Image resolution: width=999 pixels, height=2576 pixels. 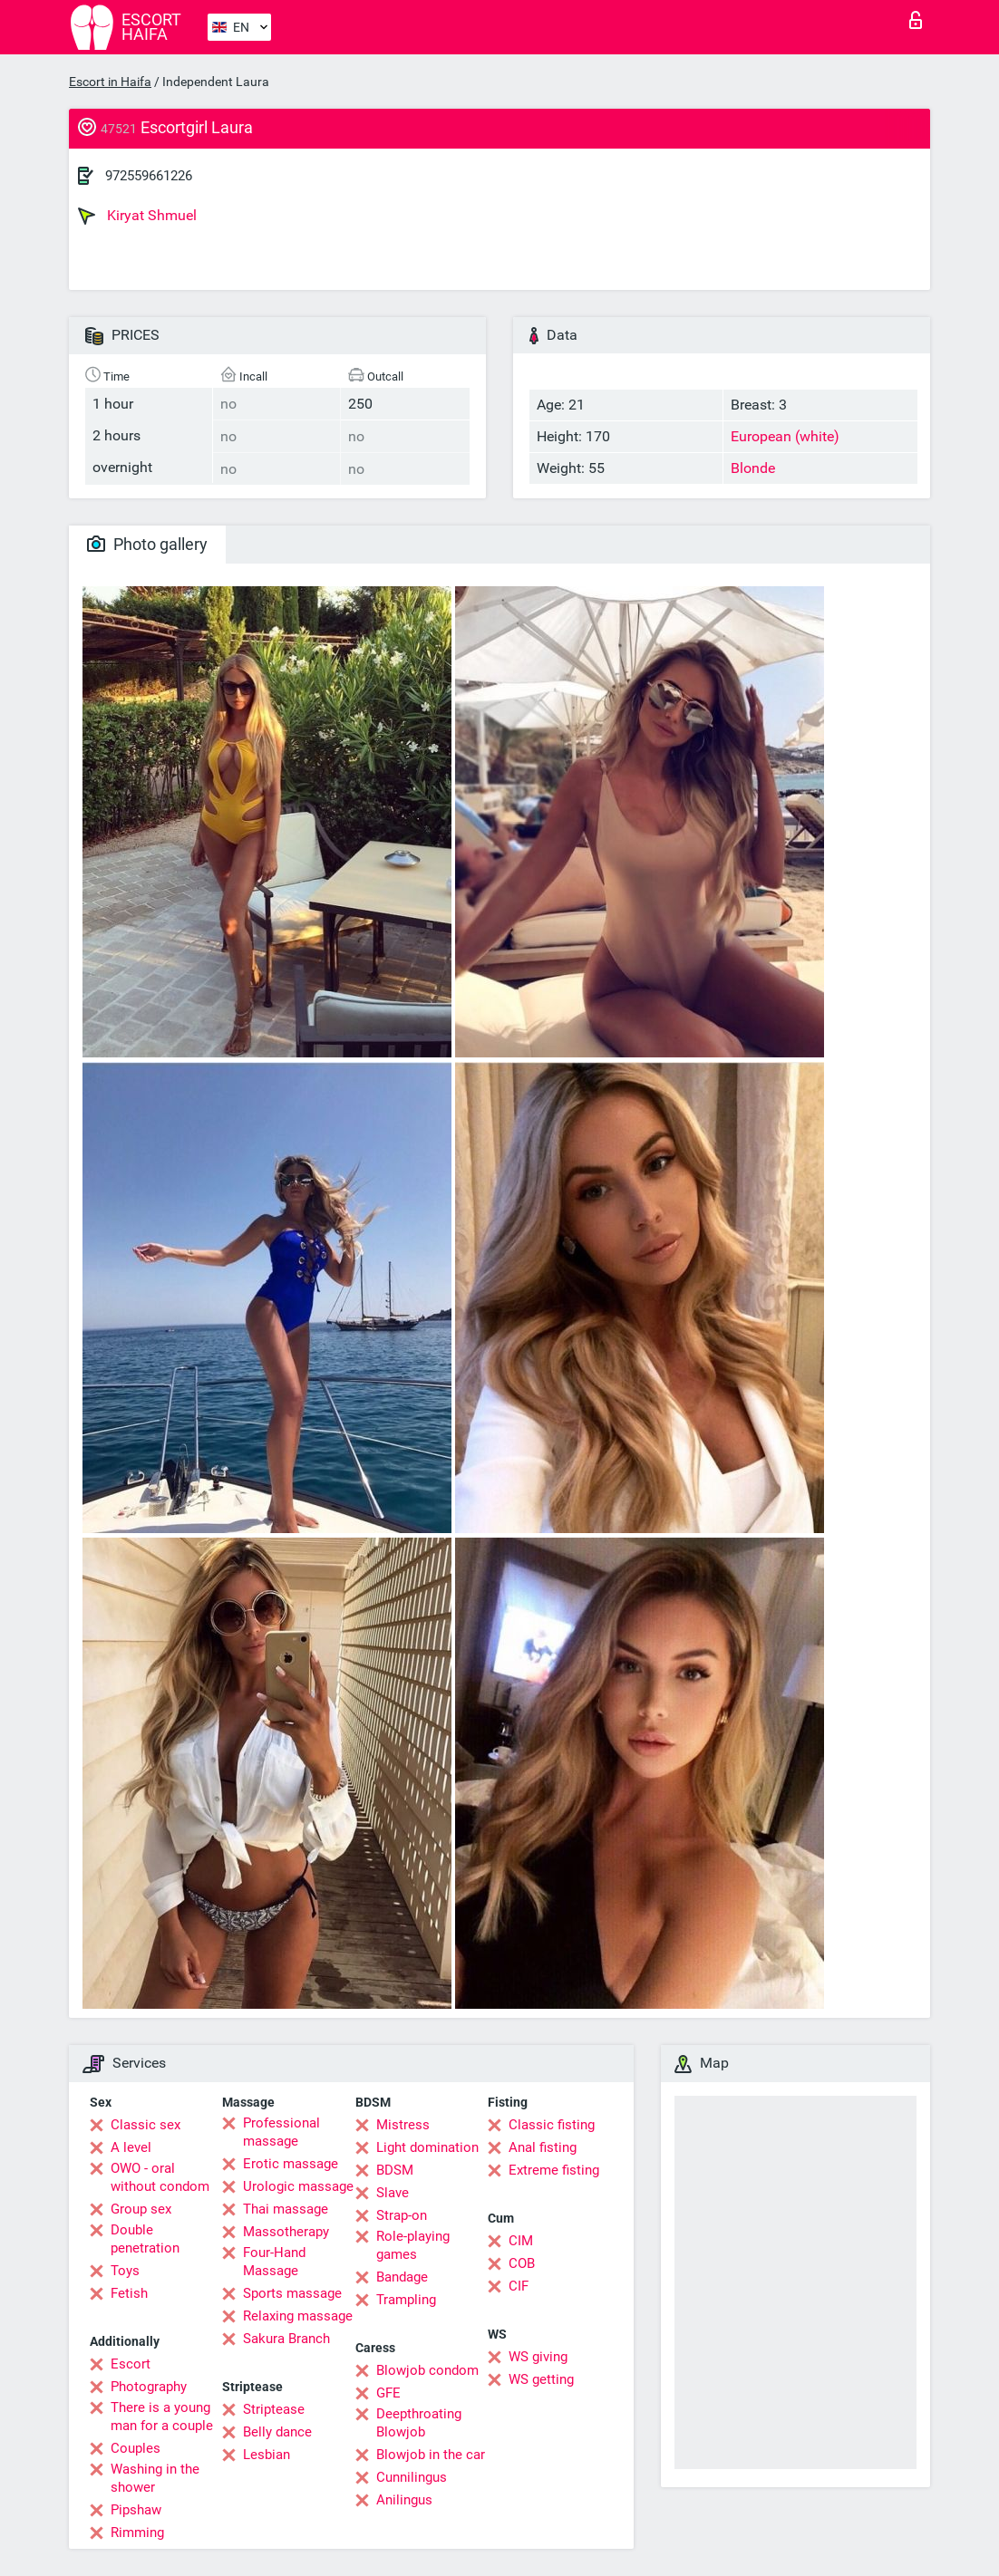 I want to click on Trampling, so click(x=406, y=2299).